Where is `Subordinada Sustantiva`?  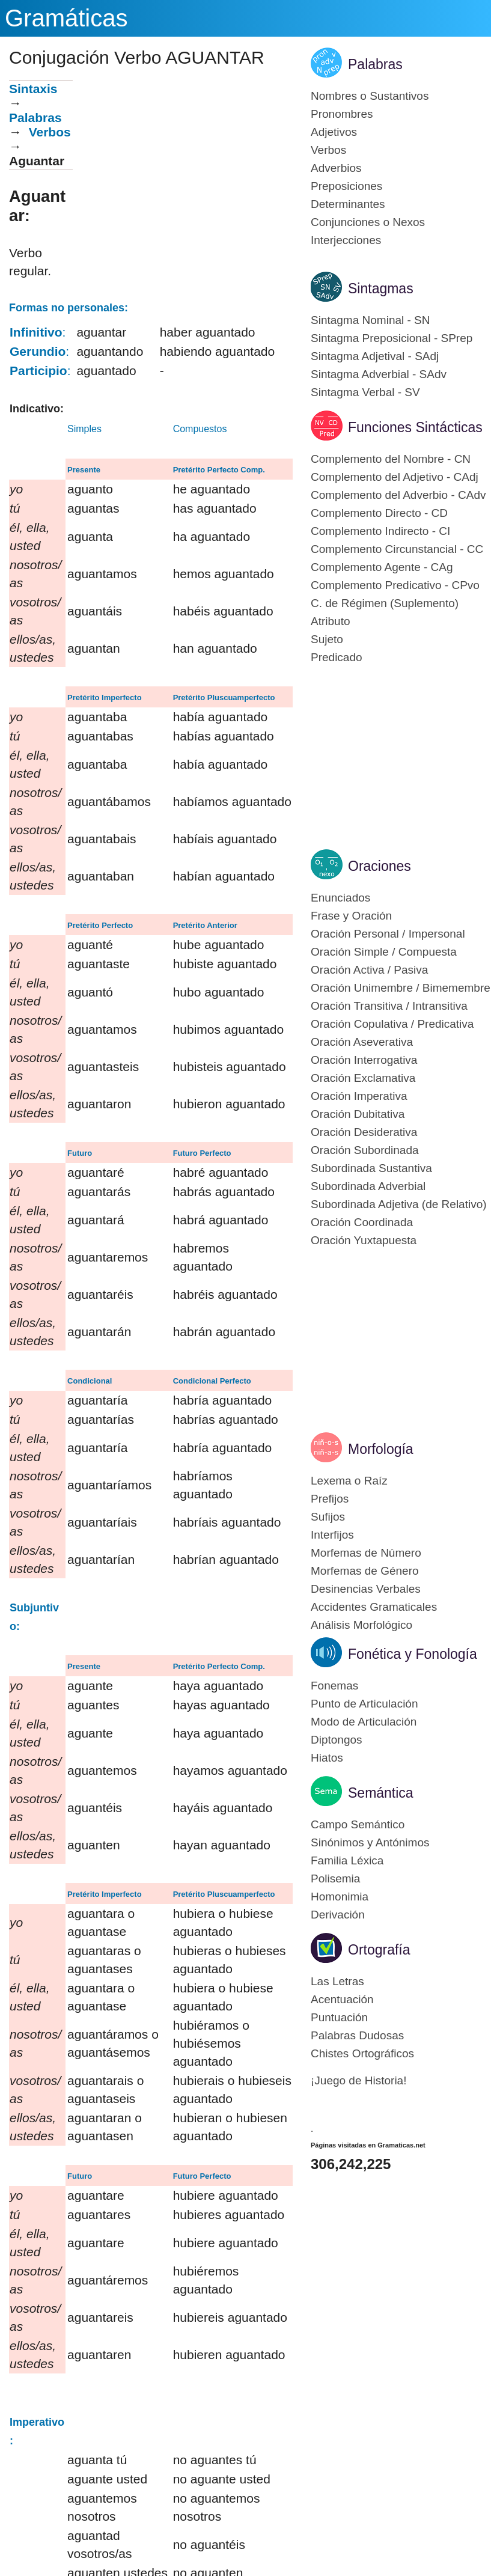
Subordinada Sustantiva is located at coordinates (371, 1168).